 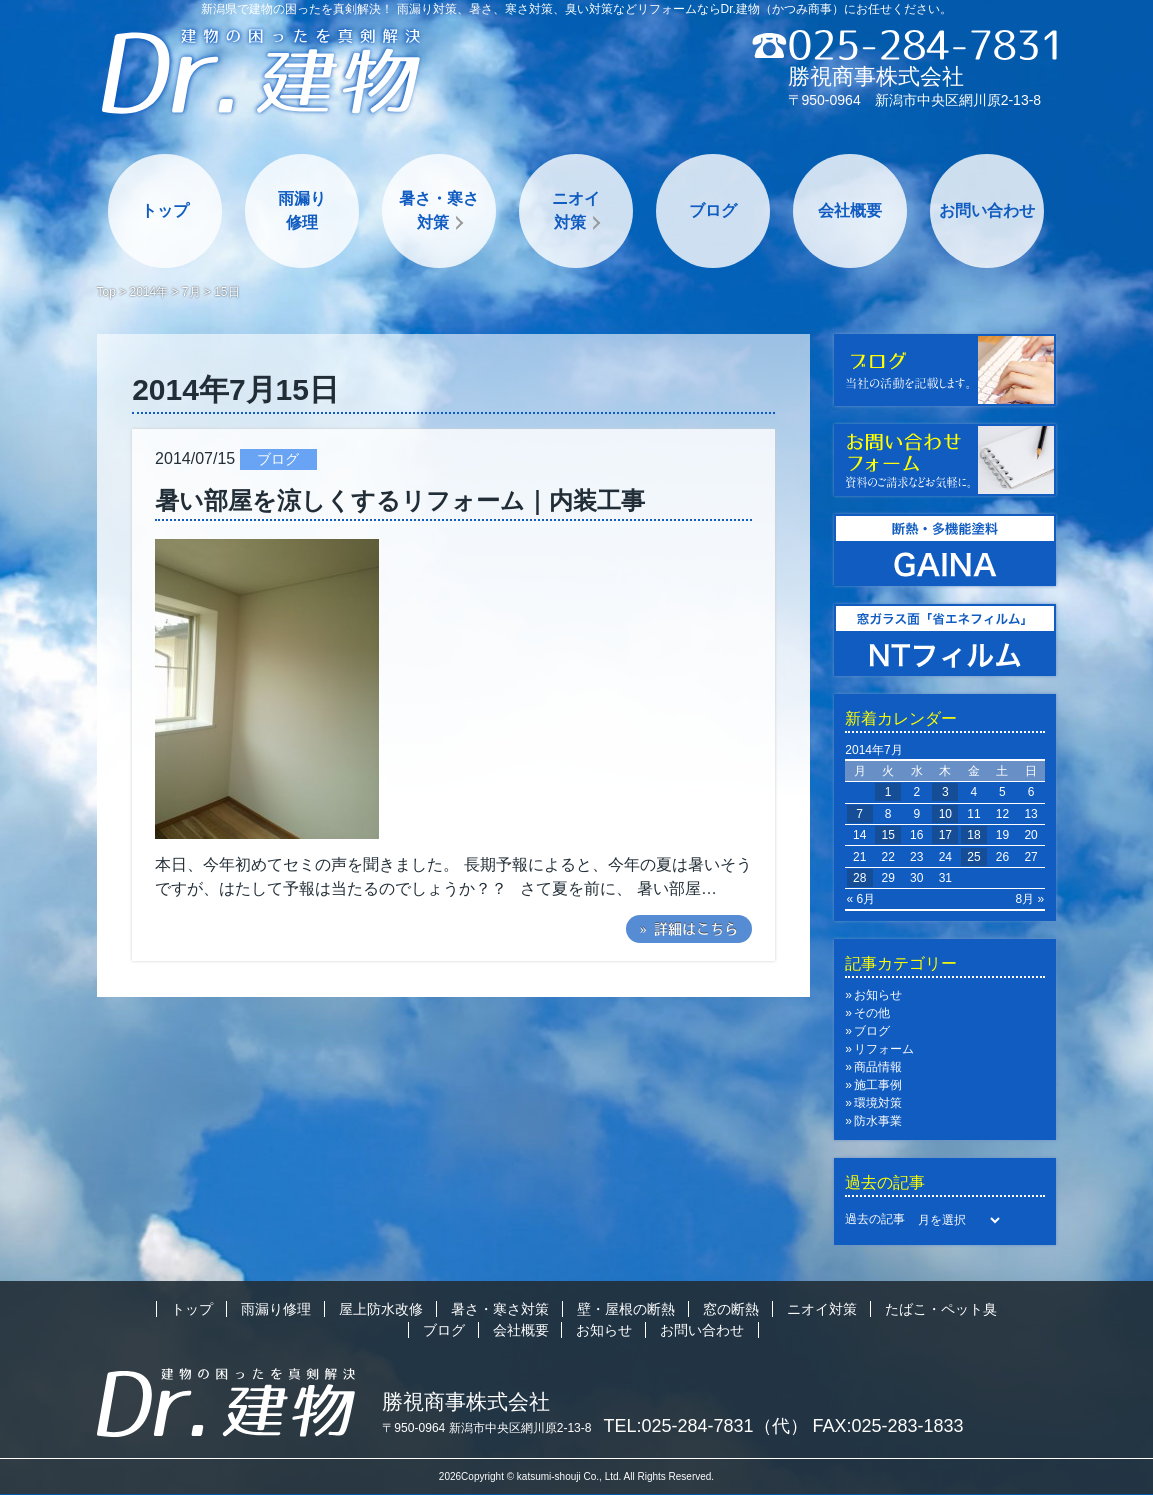 I want to click on 防水事業, so click(x=878, y=1121).